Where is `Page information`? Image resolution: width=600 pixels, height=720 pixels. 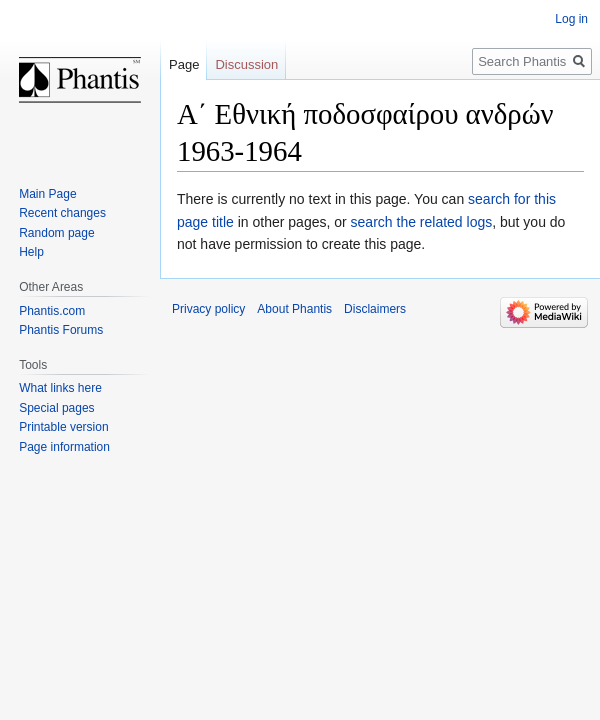
Page information is located at coordinates (64, 447).